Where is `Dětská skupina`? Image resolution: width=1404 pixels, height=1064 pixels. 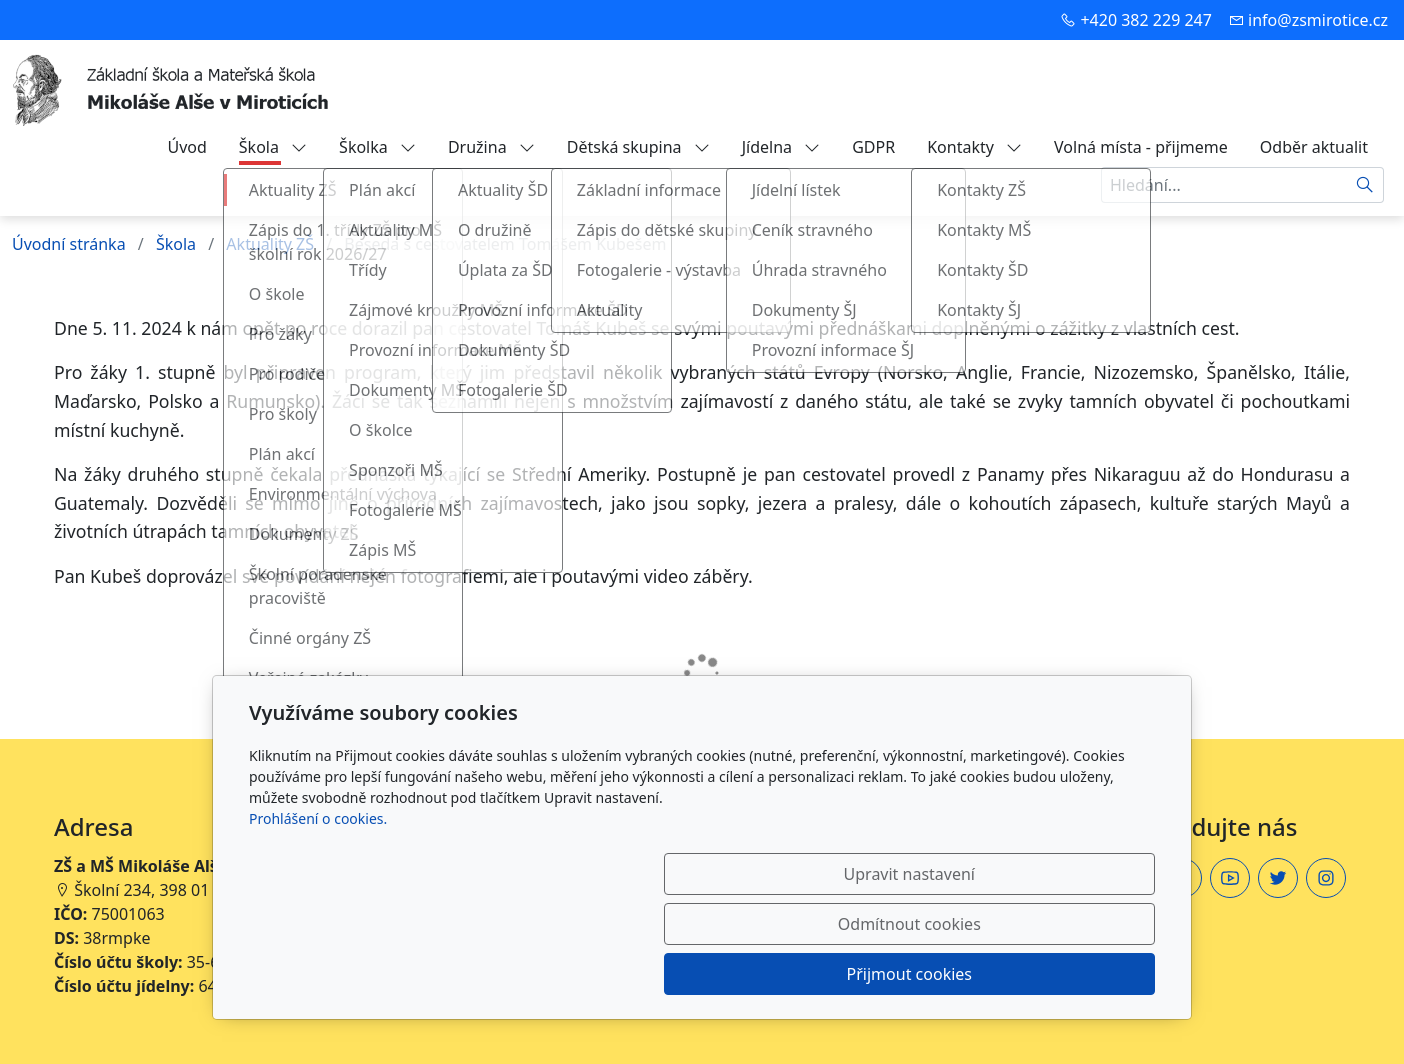 Dětská skupina is located at coordinates (638, 147).